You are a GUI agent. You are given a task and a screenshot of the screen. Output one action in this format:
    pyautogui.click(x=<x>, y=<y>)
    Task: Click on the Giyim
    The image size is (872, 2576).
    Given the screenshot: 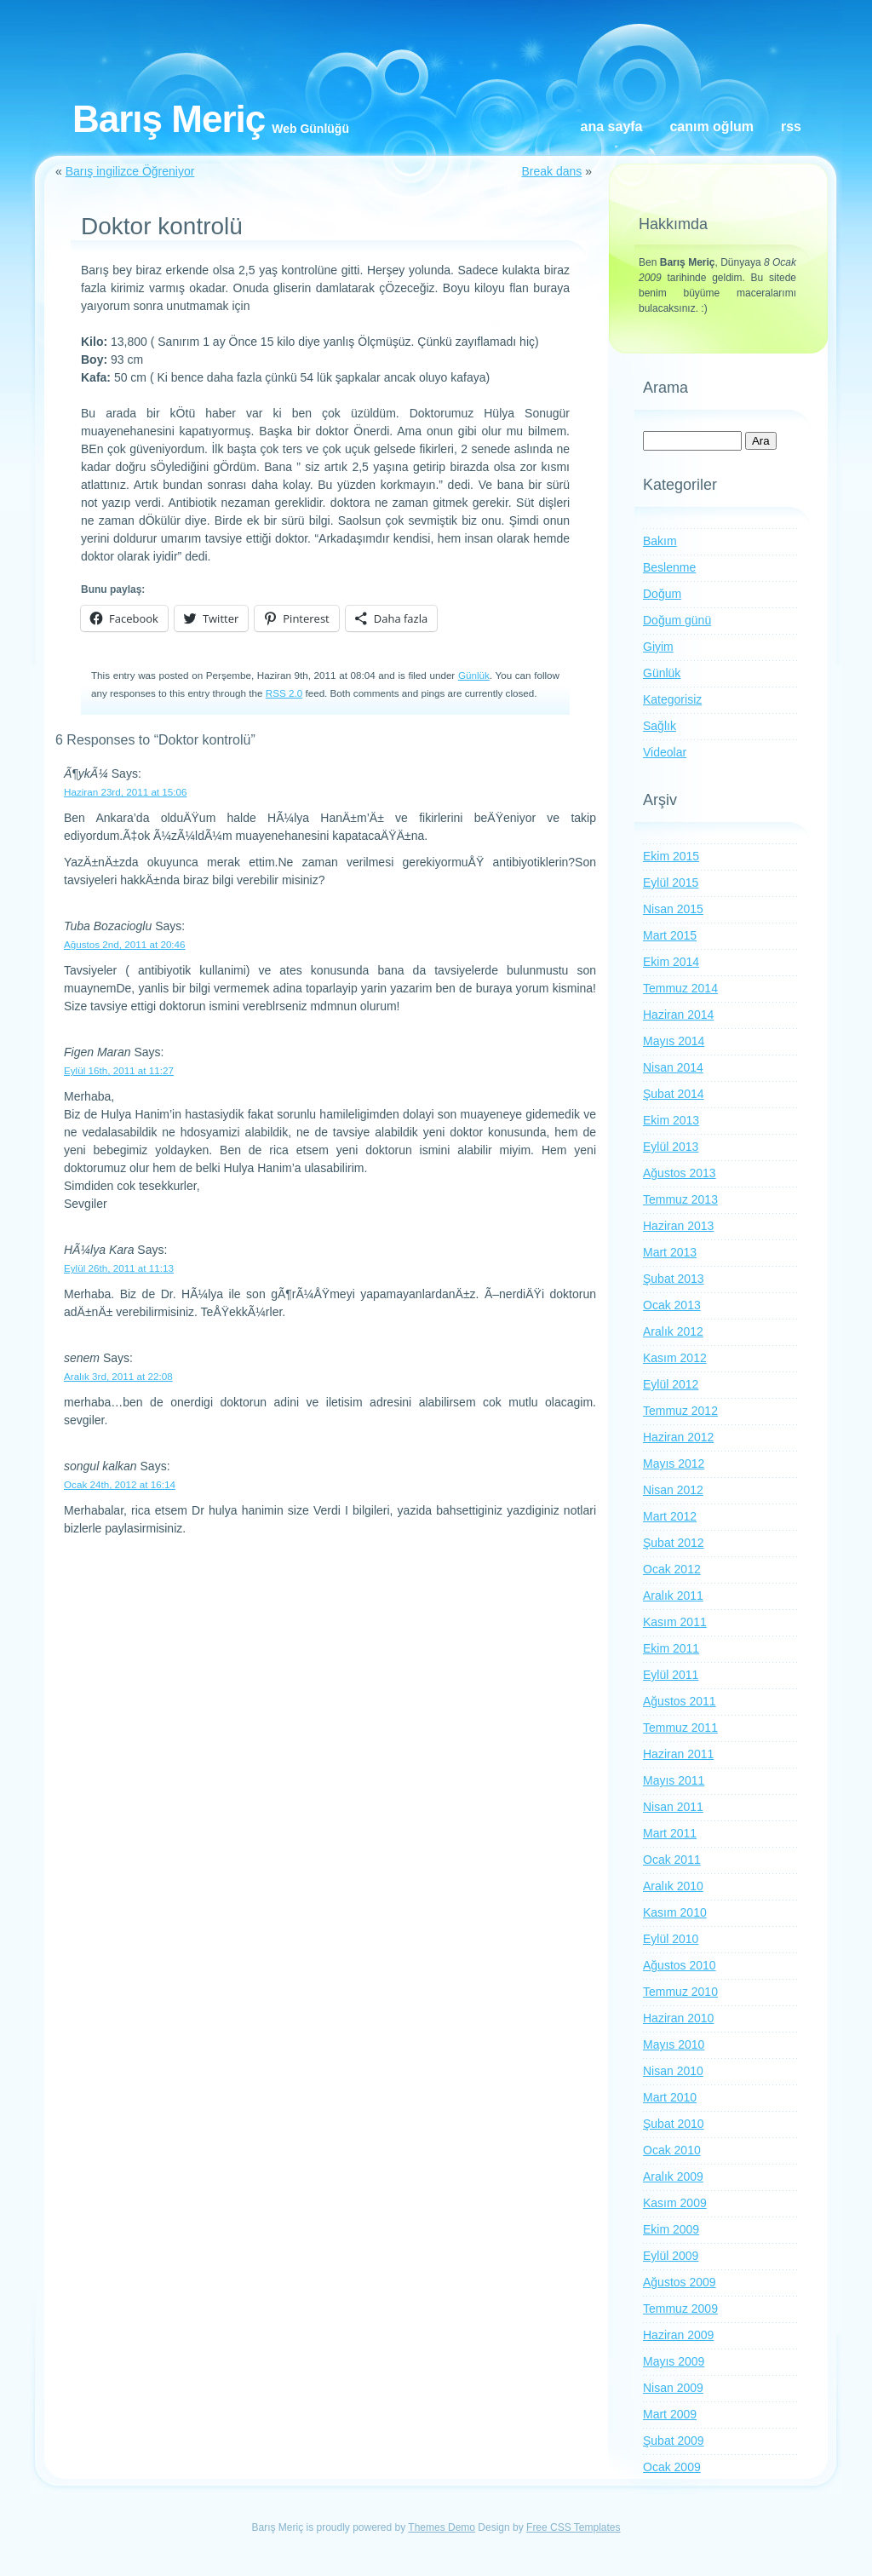 What is the action you would take?
    pyautogui.click(x=658, y=646)
    